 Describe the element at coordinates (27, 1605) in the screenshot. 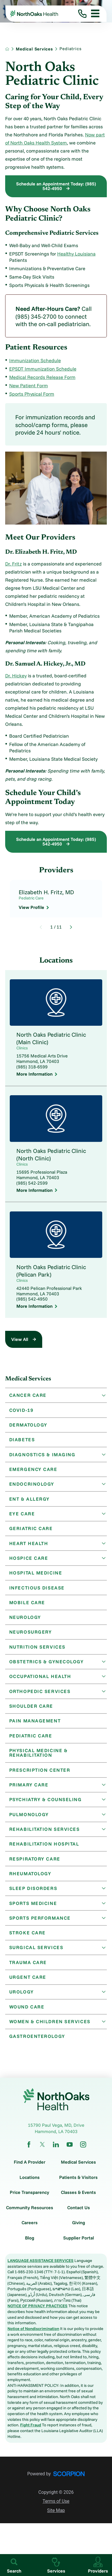

I see `Mobile Care` at that location.